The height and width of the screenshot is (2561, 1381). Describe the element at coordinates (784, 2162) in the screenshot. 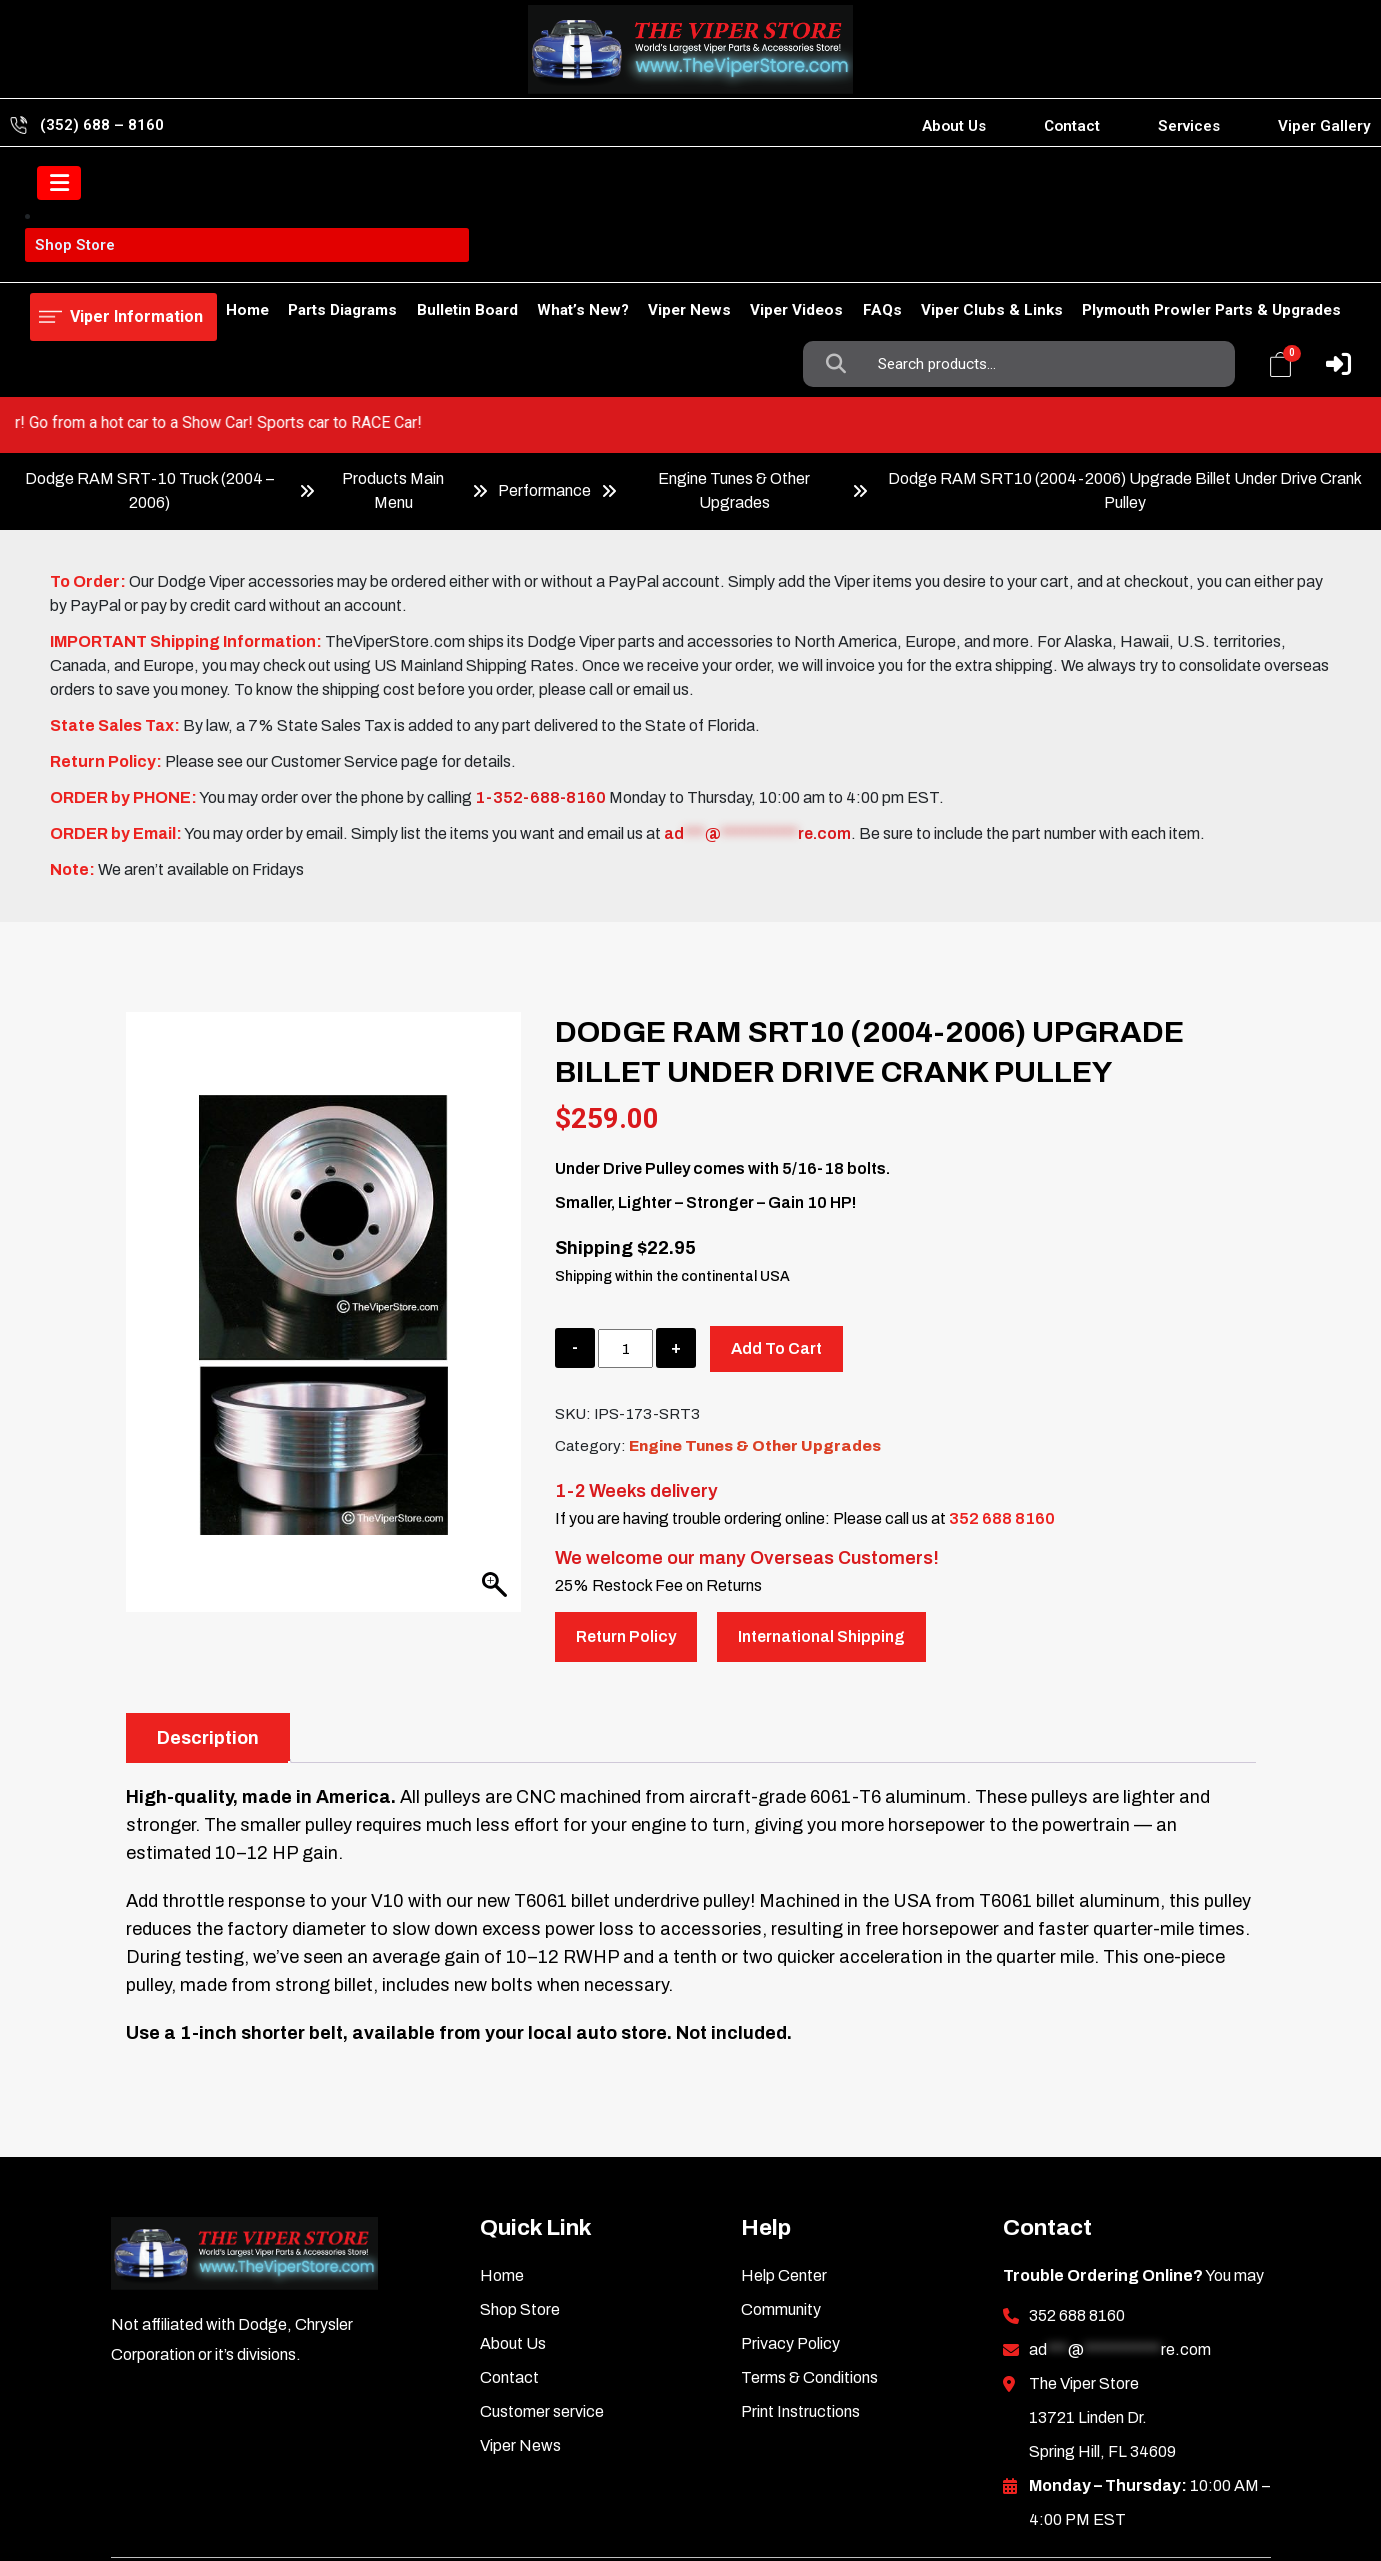

I see `Help Center` at that location.